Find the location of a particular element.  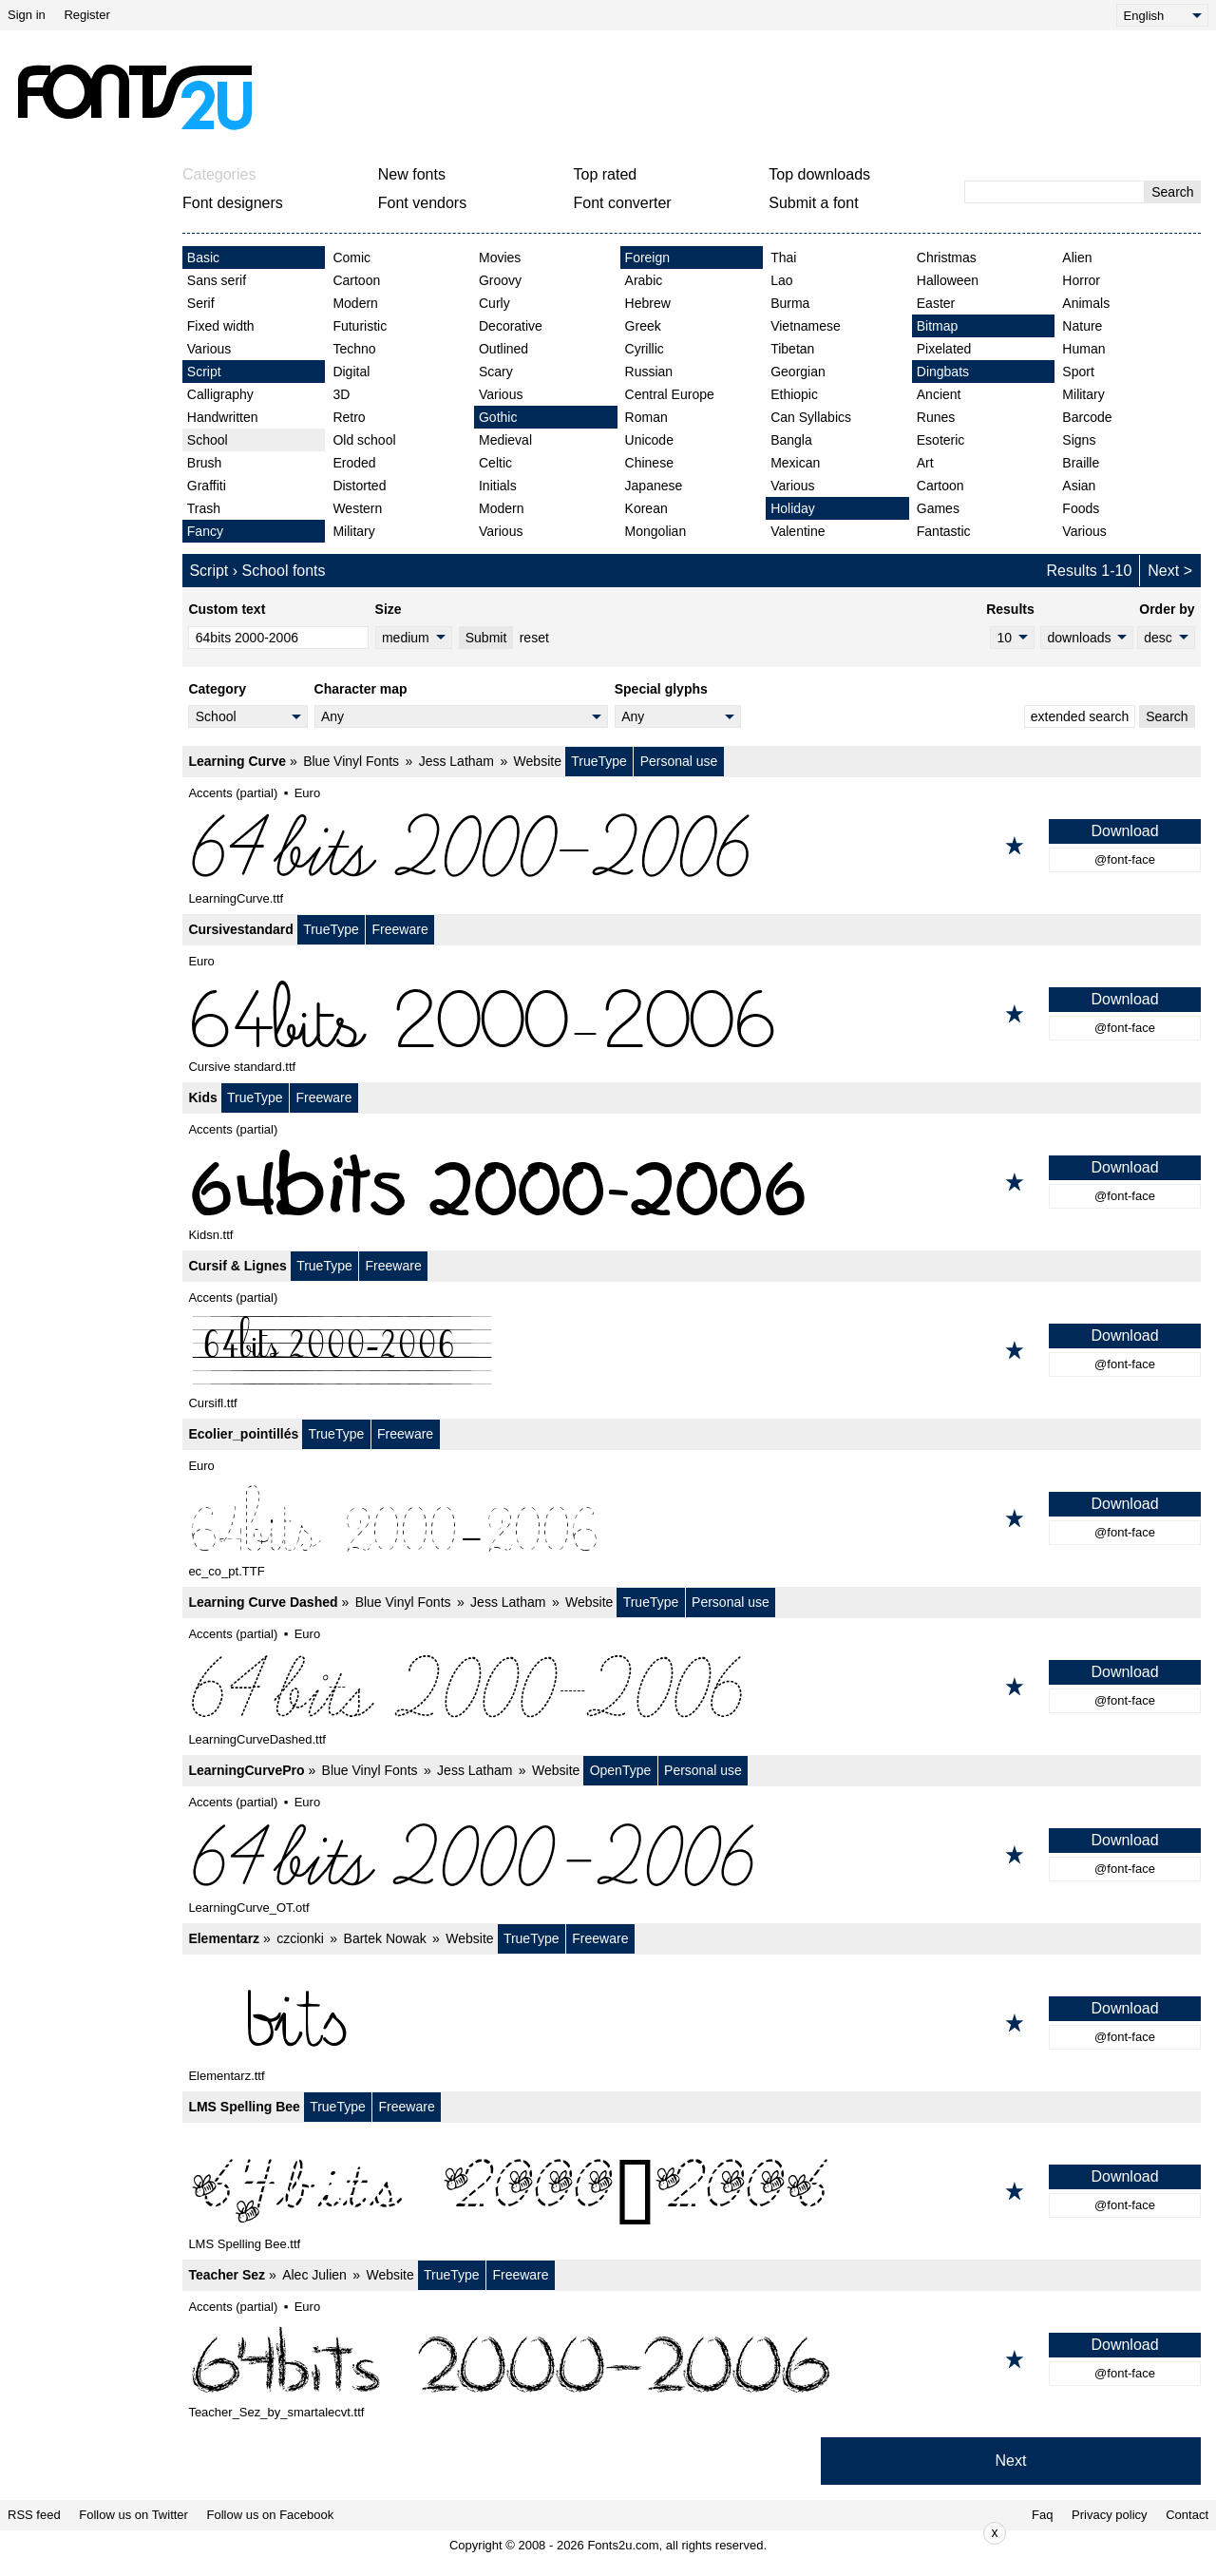

LearningCurvePro is located at coordinates (246, 1770).